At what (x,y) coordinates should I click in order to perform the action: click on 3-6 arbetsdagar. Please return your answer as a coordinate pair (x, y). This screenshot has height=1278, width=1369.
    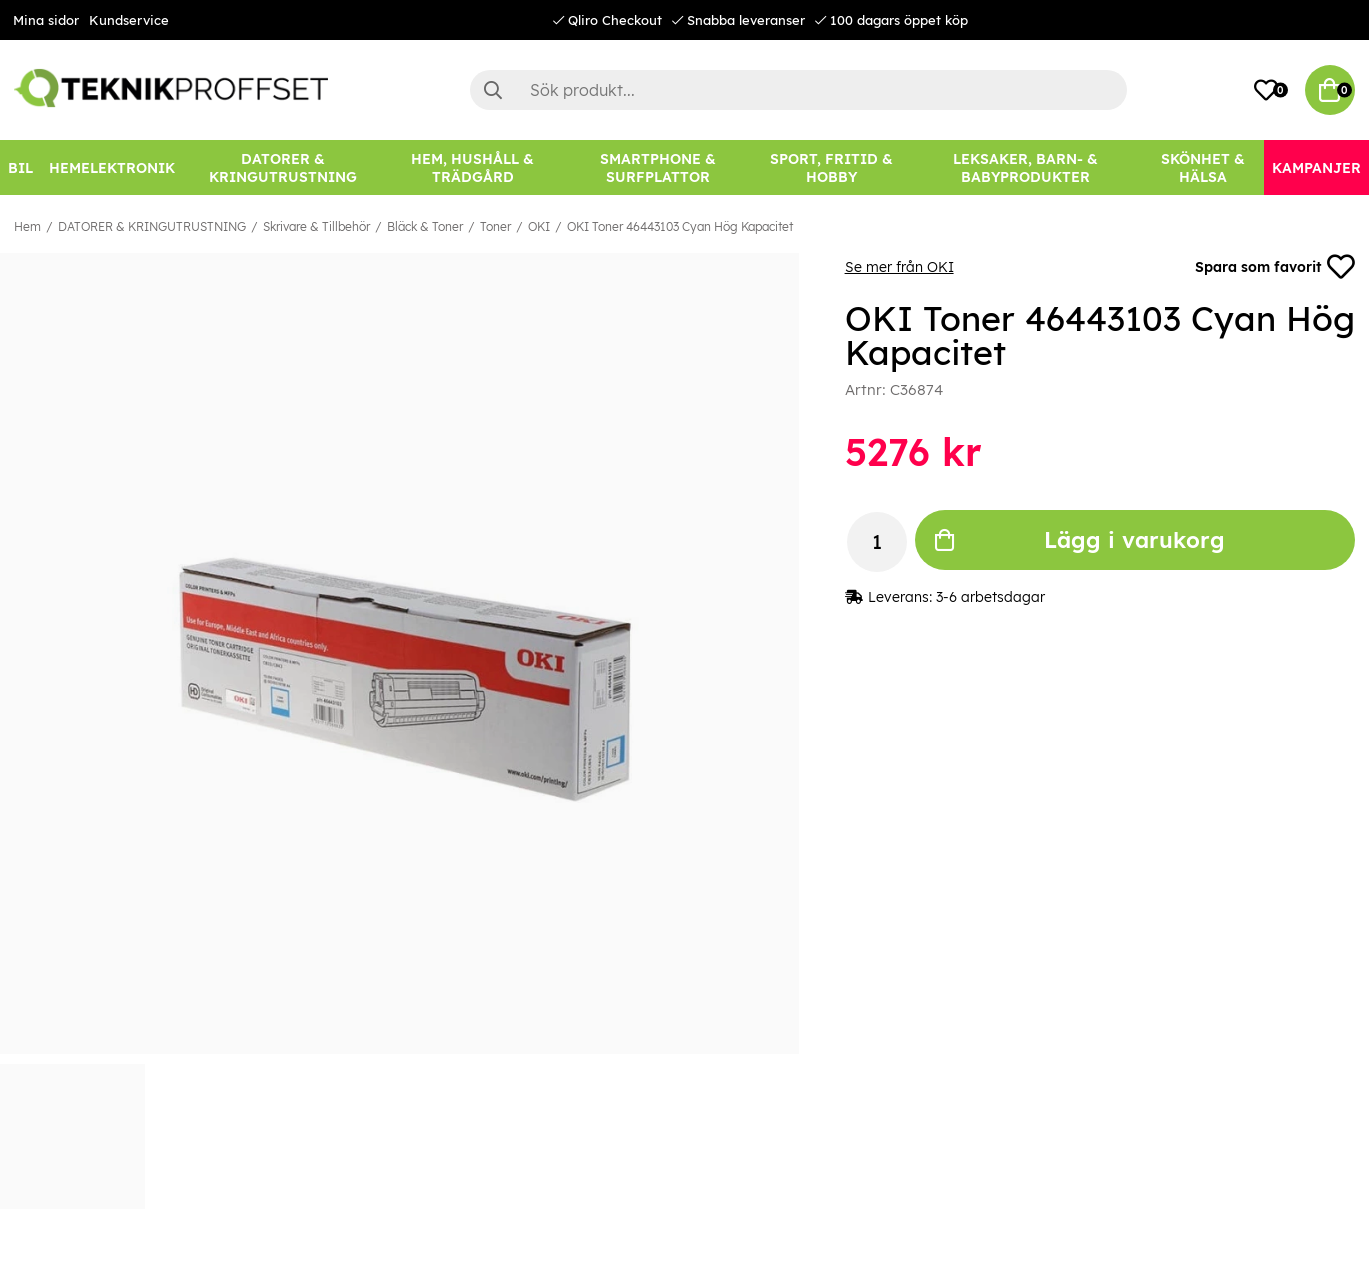
    Looking at the image, I should click on (990, 597).